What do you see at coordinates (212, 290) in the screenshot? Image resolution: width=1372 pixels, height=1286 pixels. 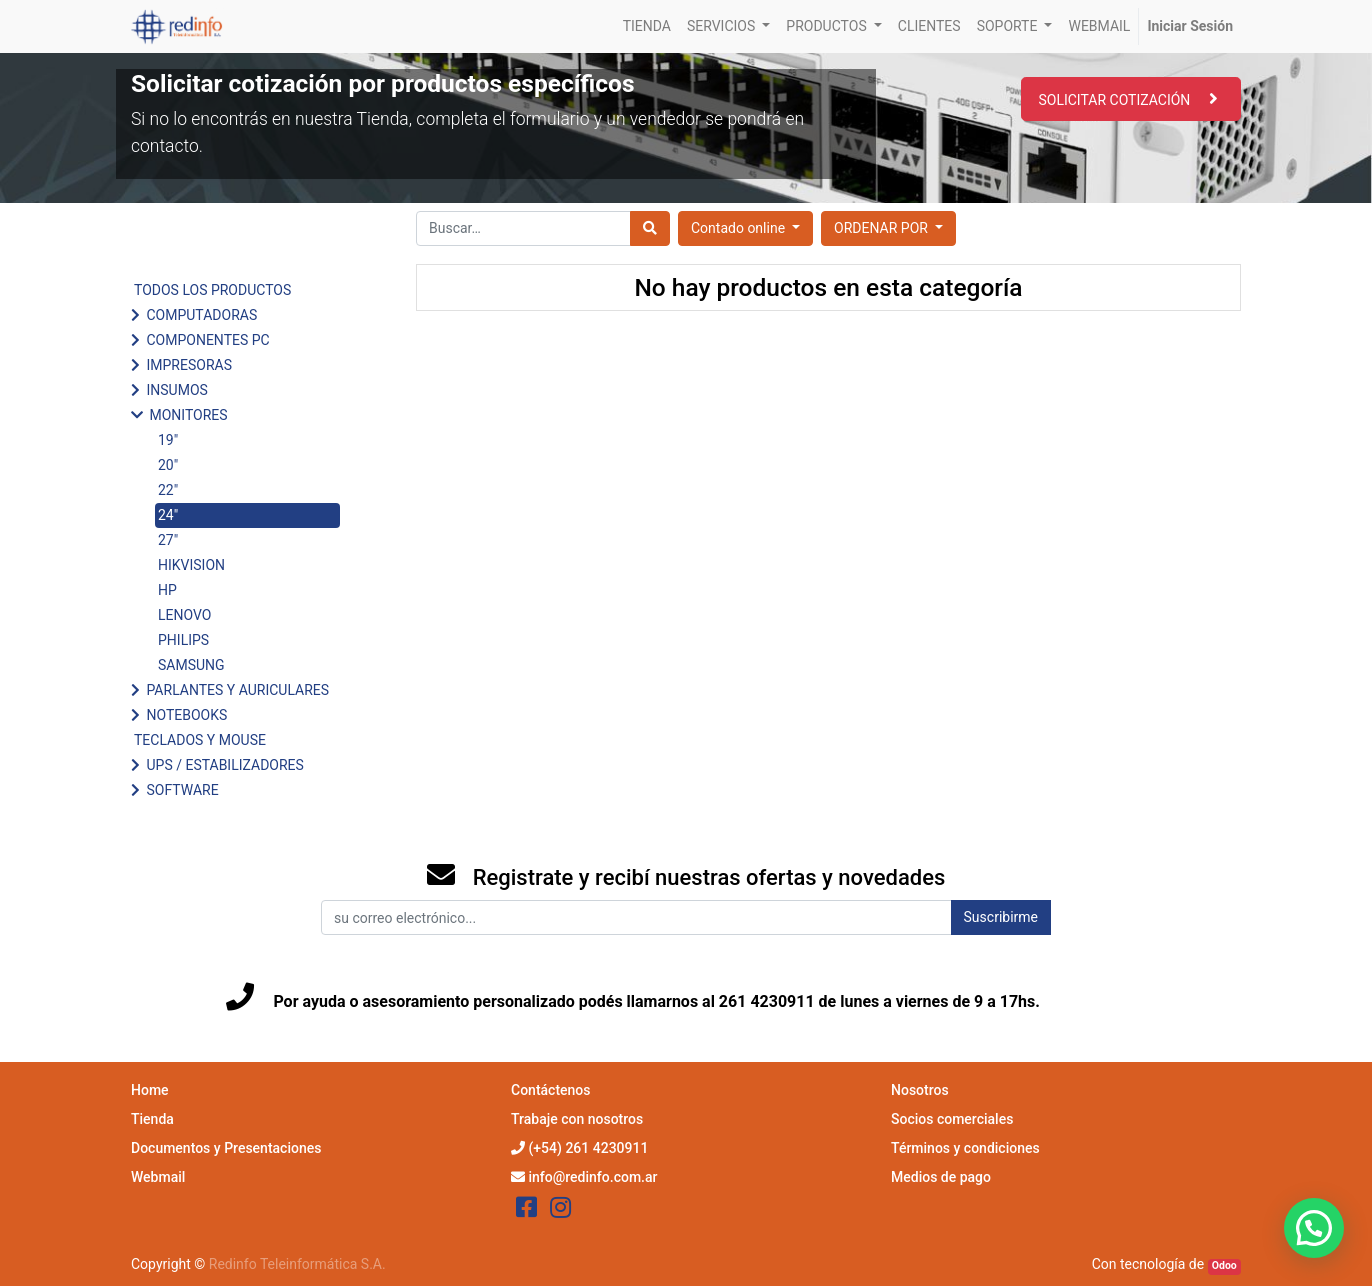 I see `TODOS LOS PRODUCTOS` at bounding box center [212, 290].